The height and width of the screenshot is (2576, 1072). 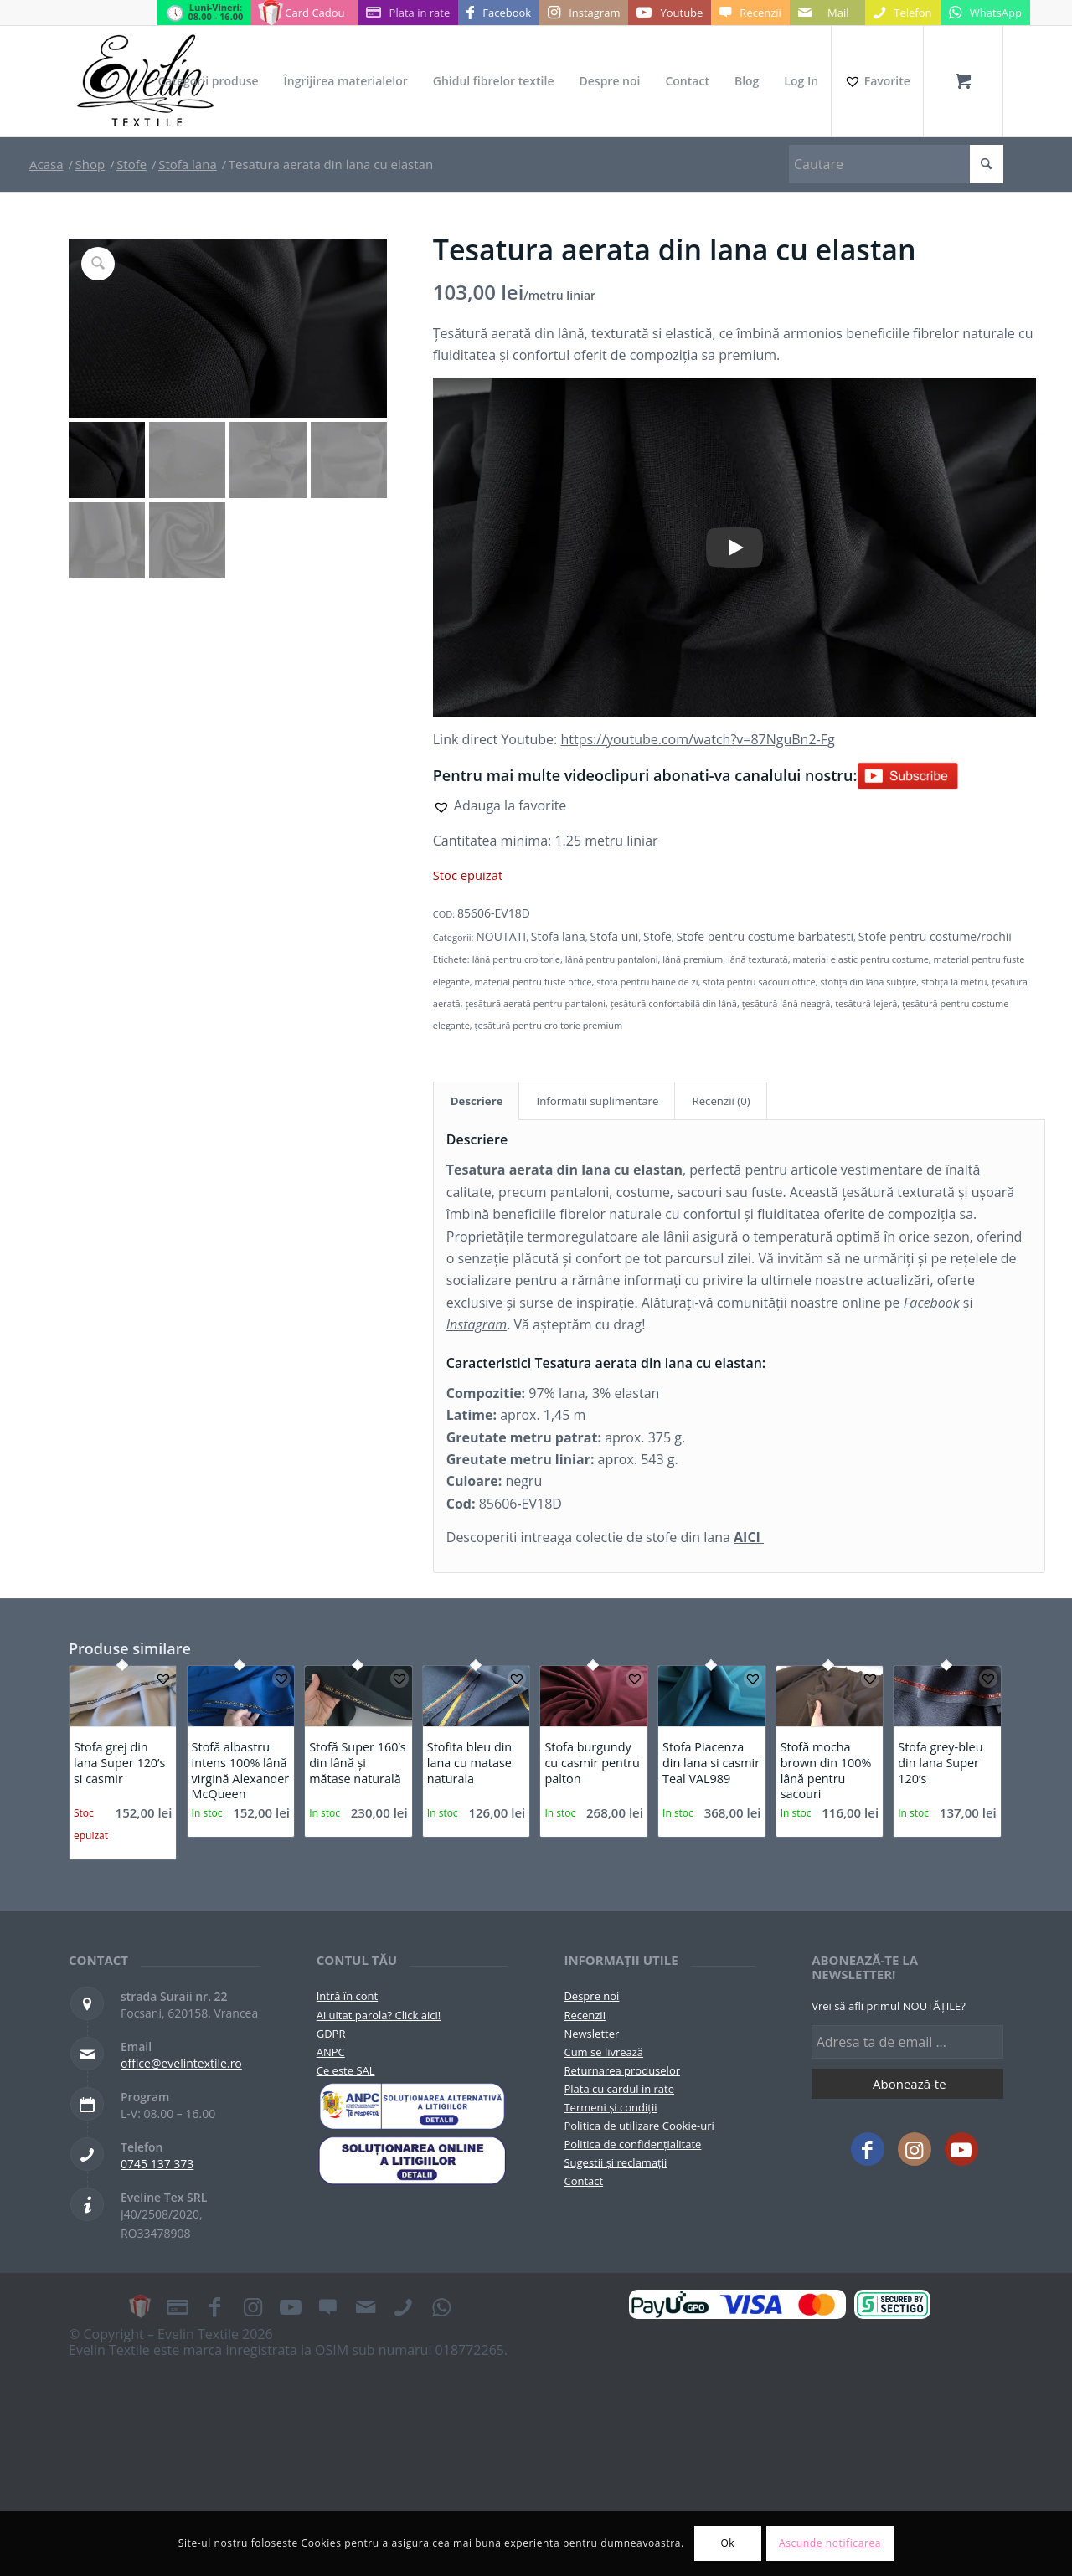 I want to click on [Cautare], so click(x=896, y=164).